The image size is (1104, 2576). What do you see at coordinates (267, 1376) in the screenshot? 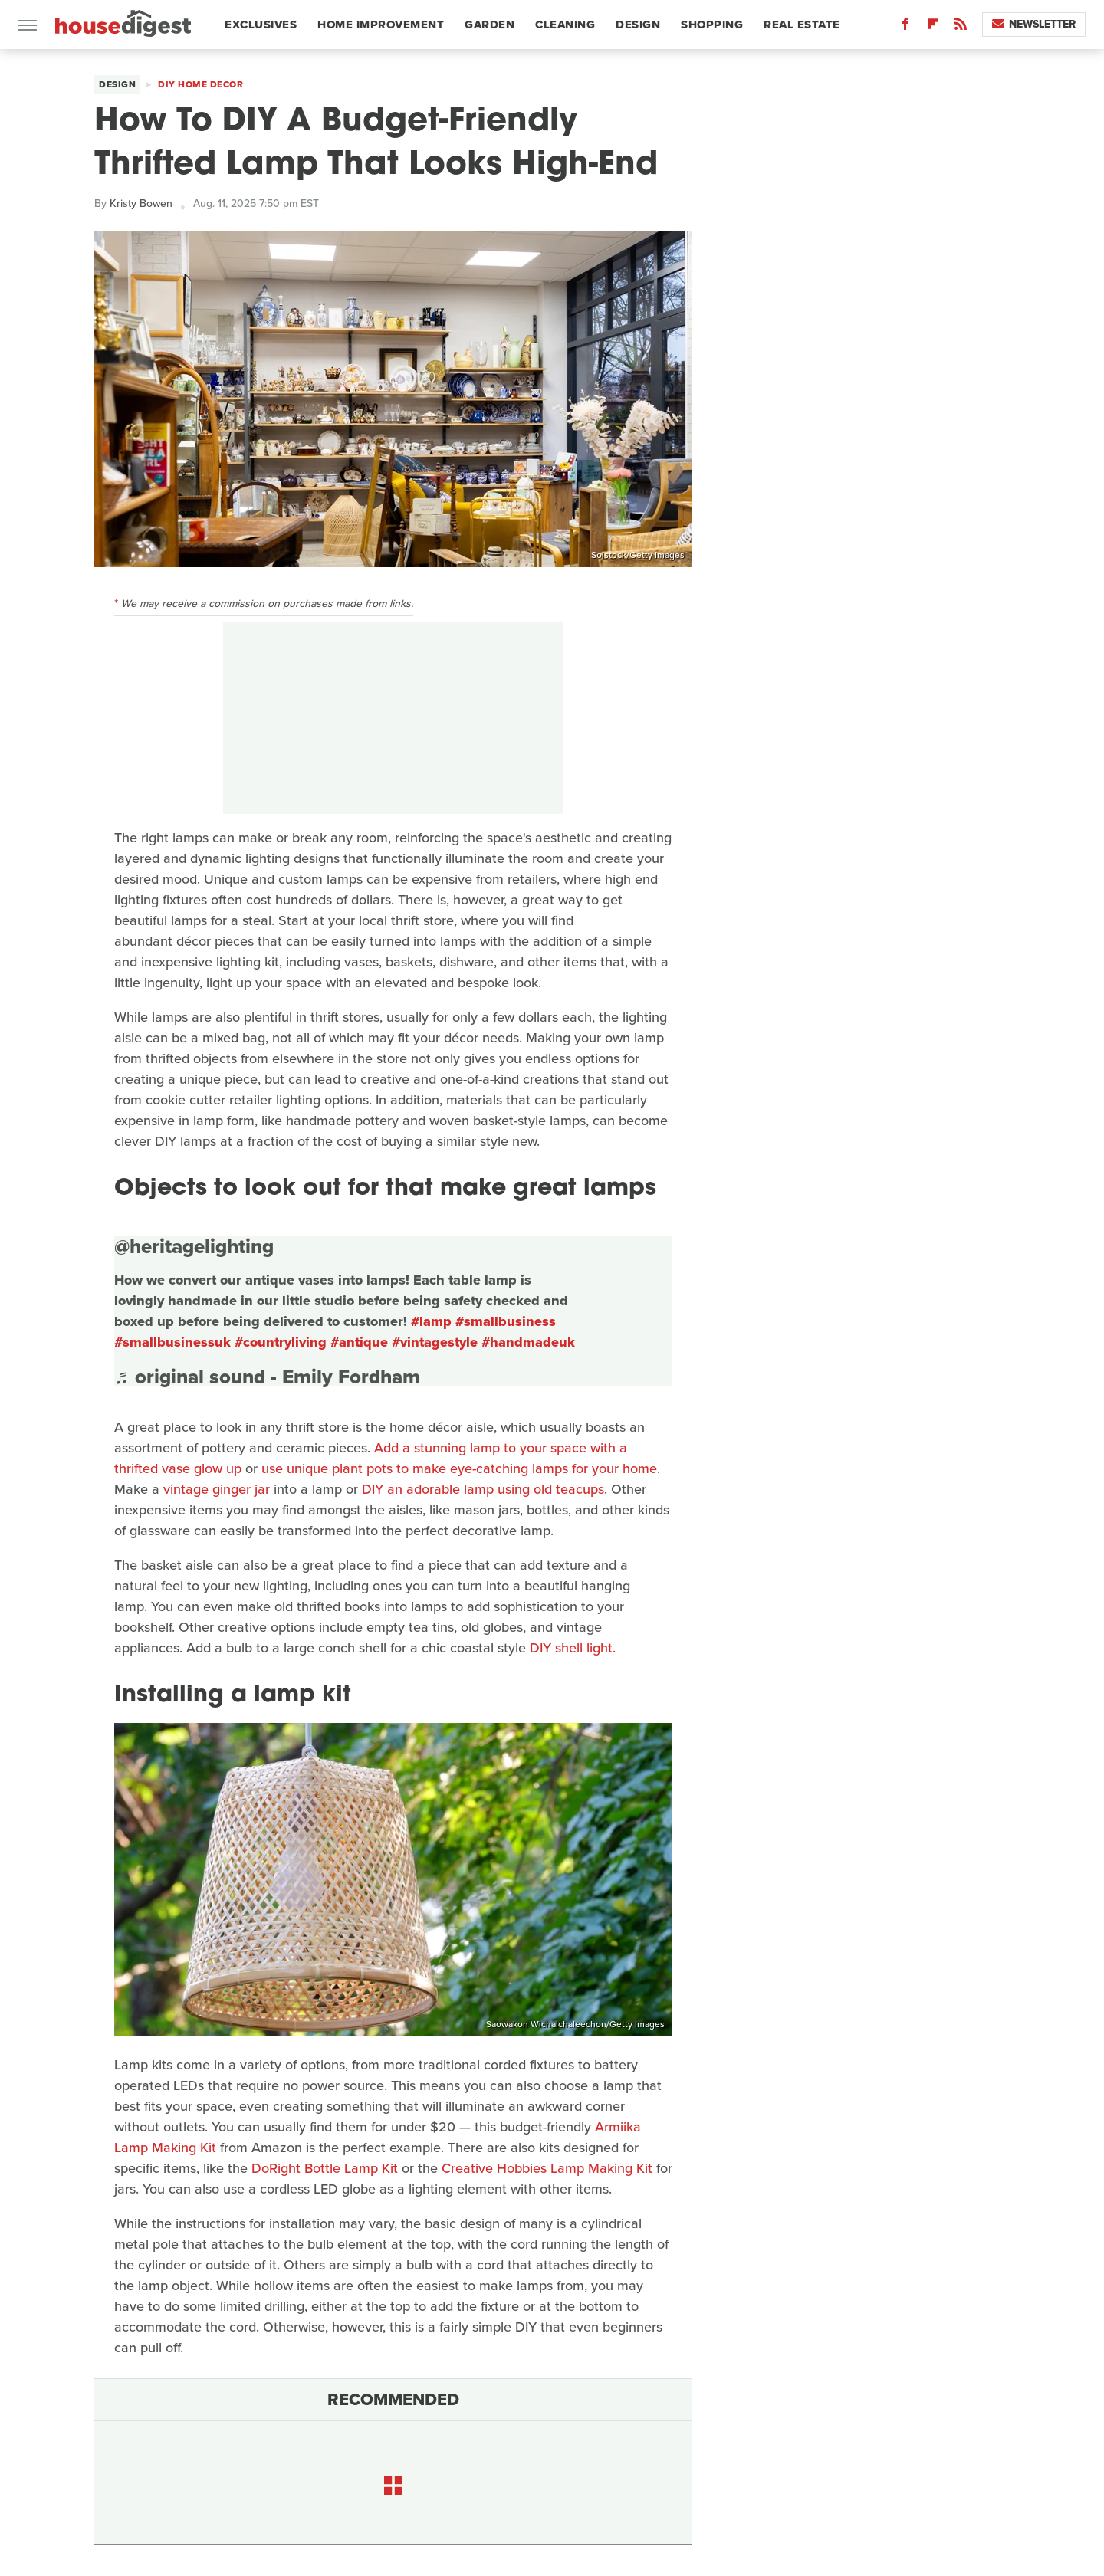
I see `♬ original sound - Emily Fordham` at bounding box center [267, 1376].